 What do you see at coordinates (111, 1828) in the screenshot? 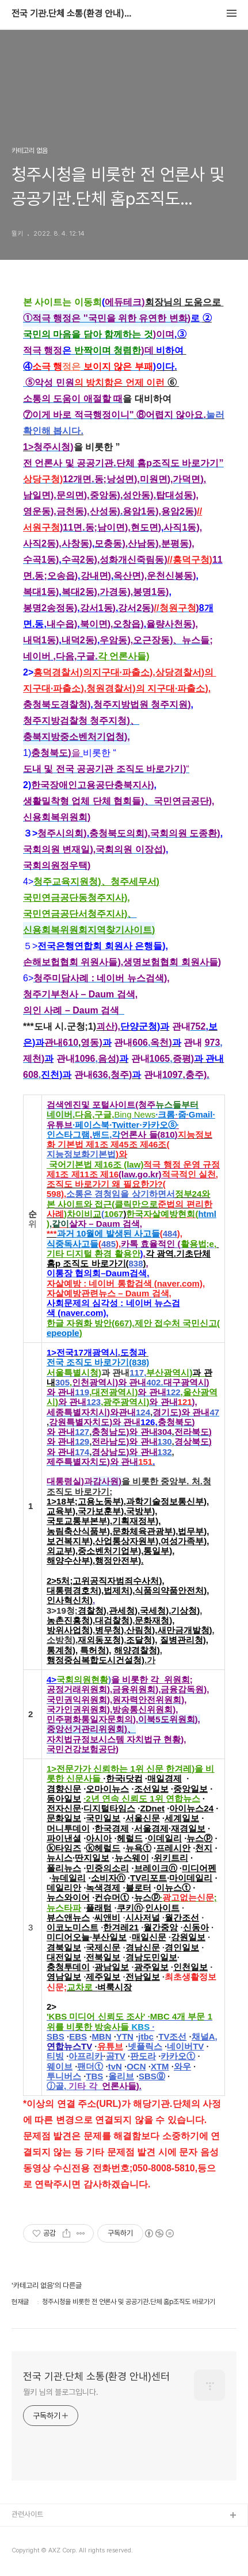
I see `한국경제` at bounding box center [111, 1828].